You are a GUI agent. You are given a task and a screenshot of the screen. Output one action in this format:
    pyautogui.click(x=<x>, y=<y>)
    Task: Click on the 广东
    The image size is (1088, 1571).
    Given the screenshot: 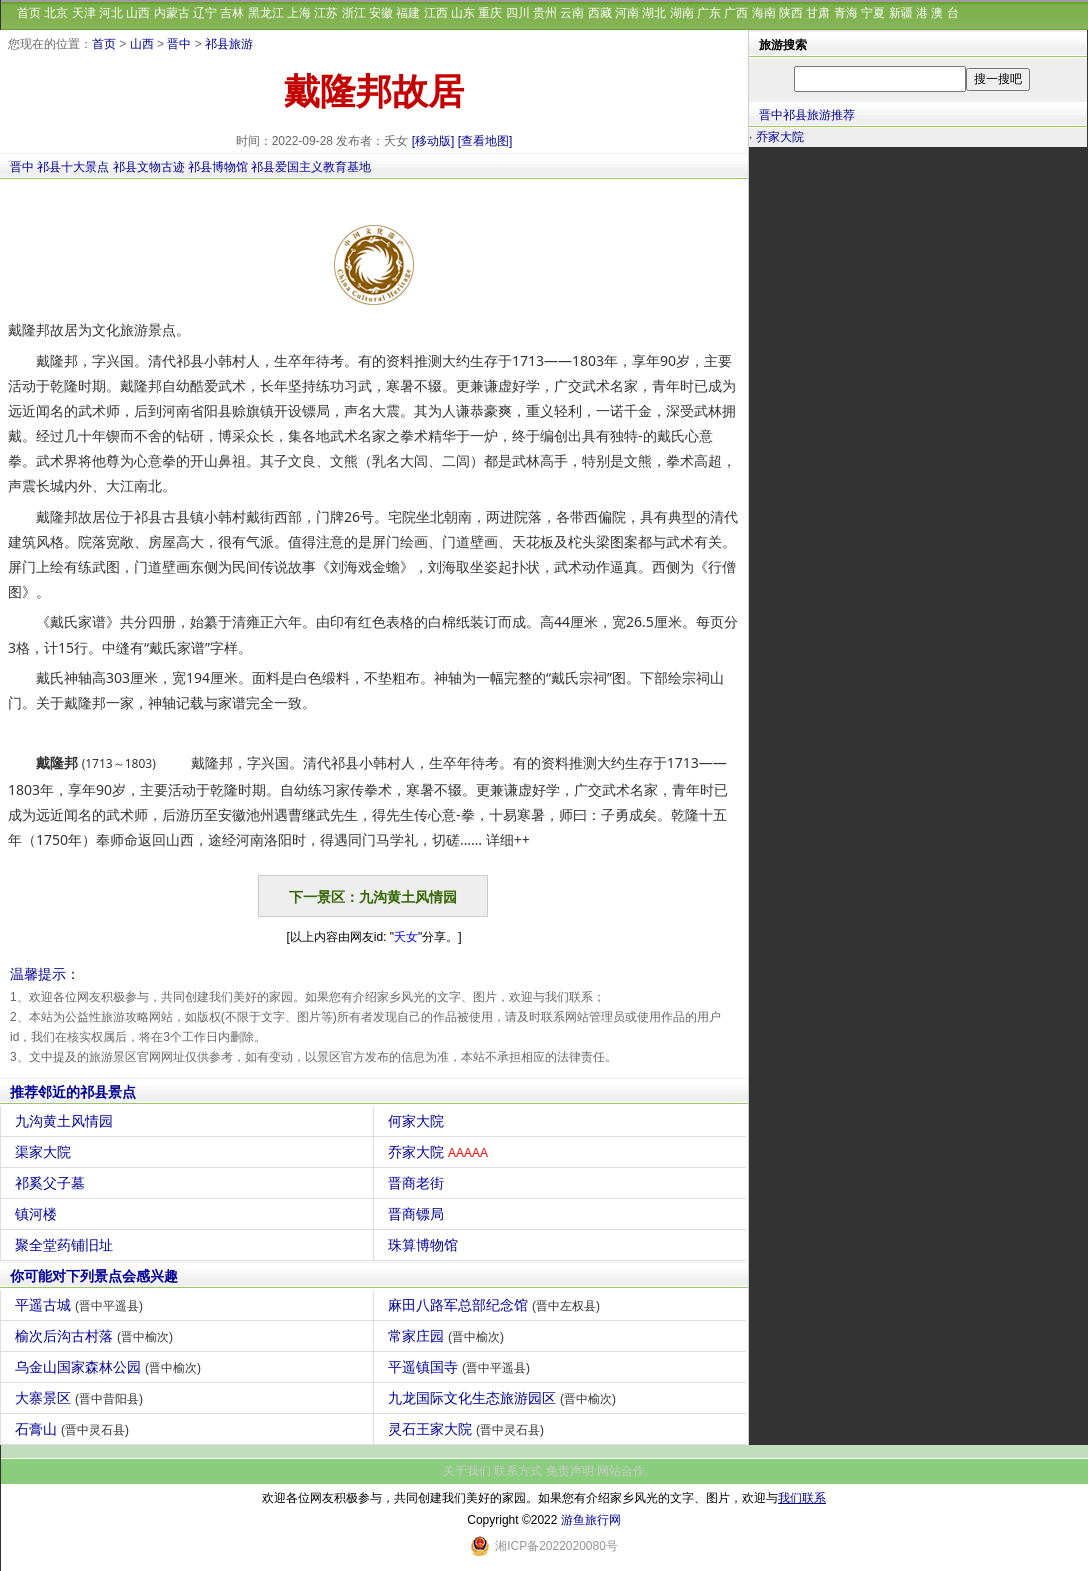 What is the action you would take?
    pyautogui.click(x=709, y=13)
    